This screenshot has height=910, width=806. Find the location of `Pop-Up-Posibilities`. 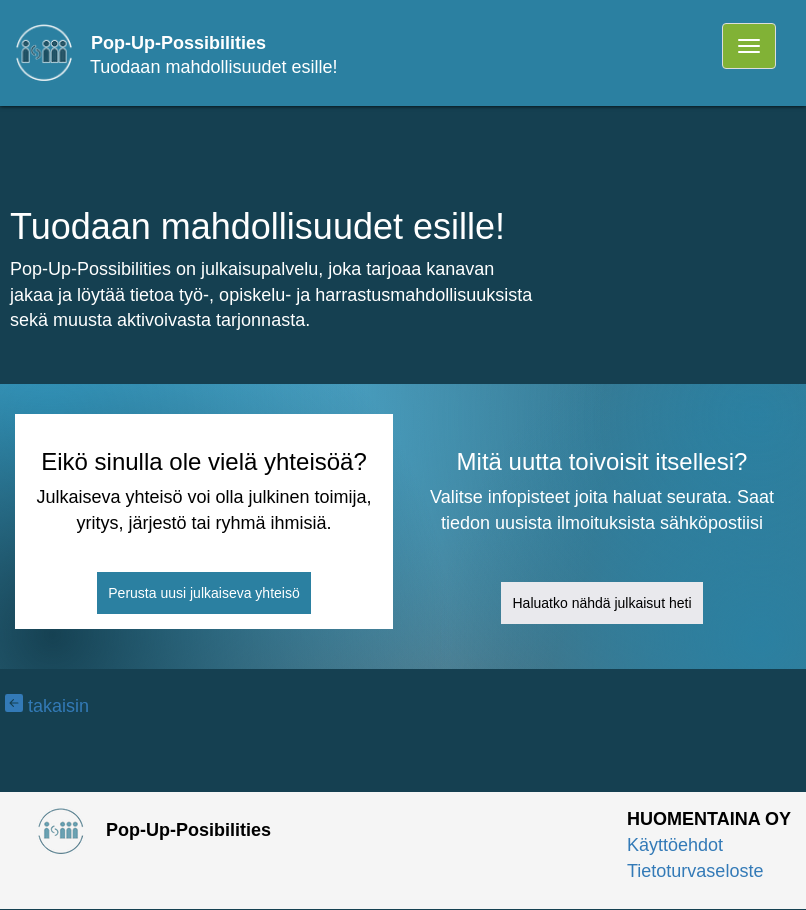

Pop-Up-Posibilities is located at coordinates (143, 830).